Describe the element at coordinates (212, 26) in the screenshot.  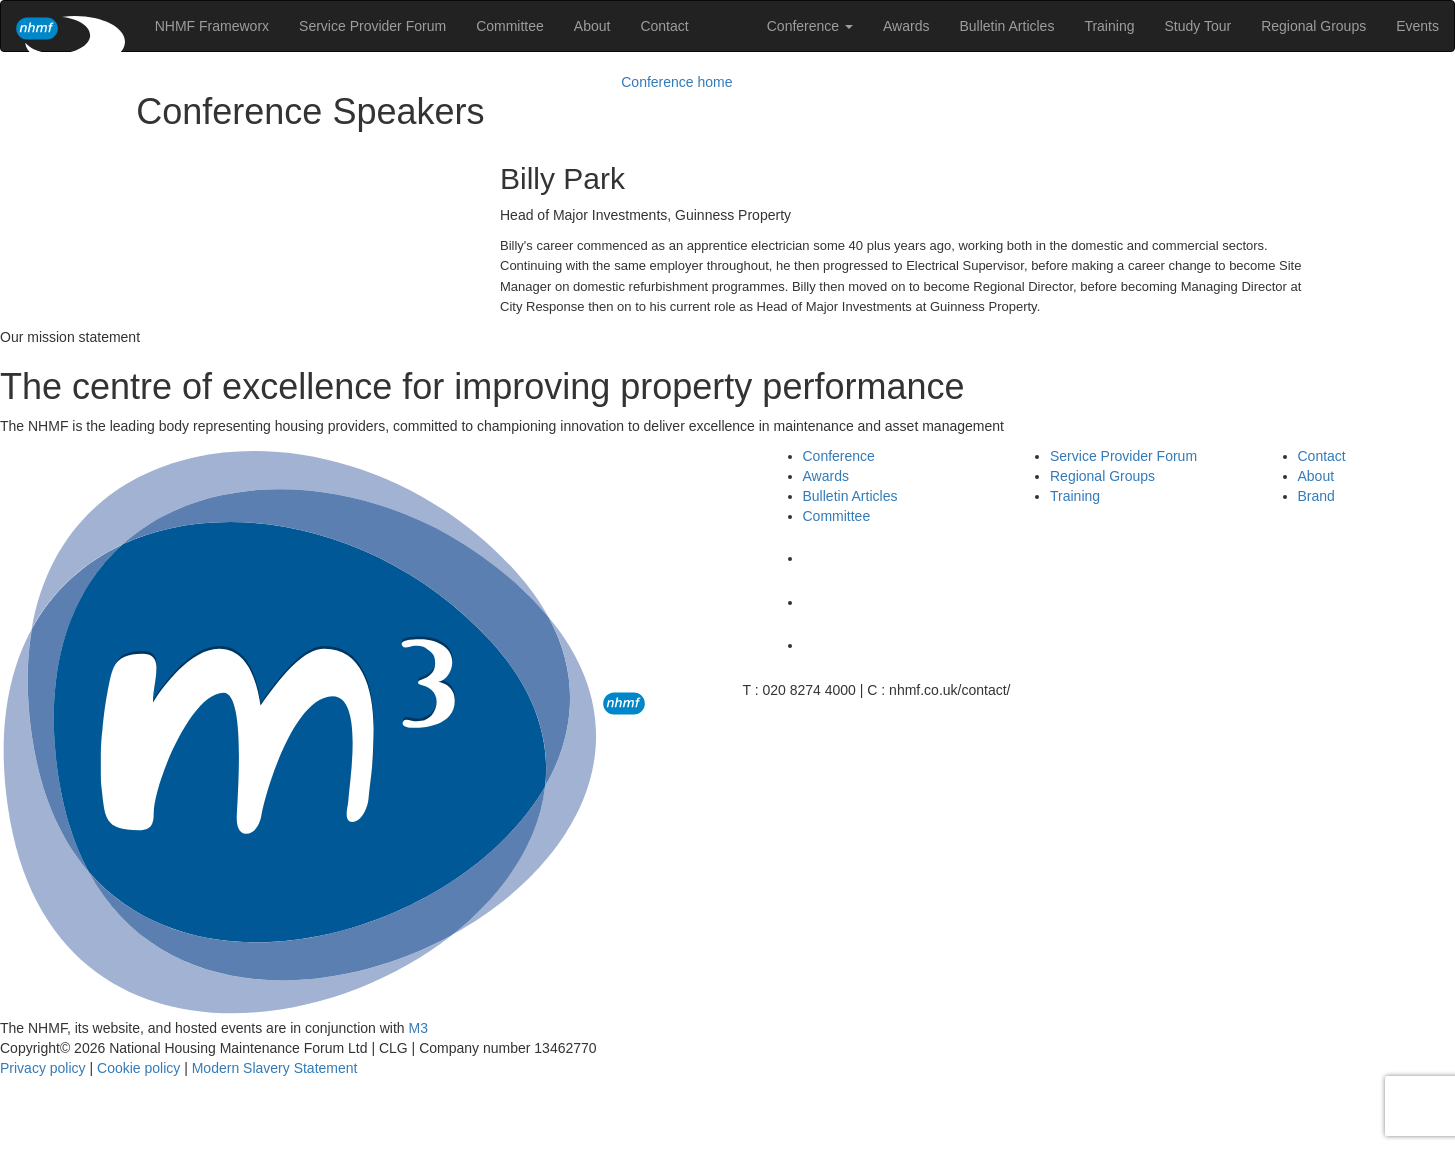
I see `NHMF Frameworx` at that location.